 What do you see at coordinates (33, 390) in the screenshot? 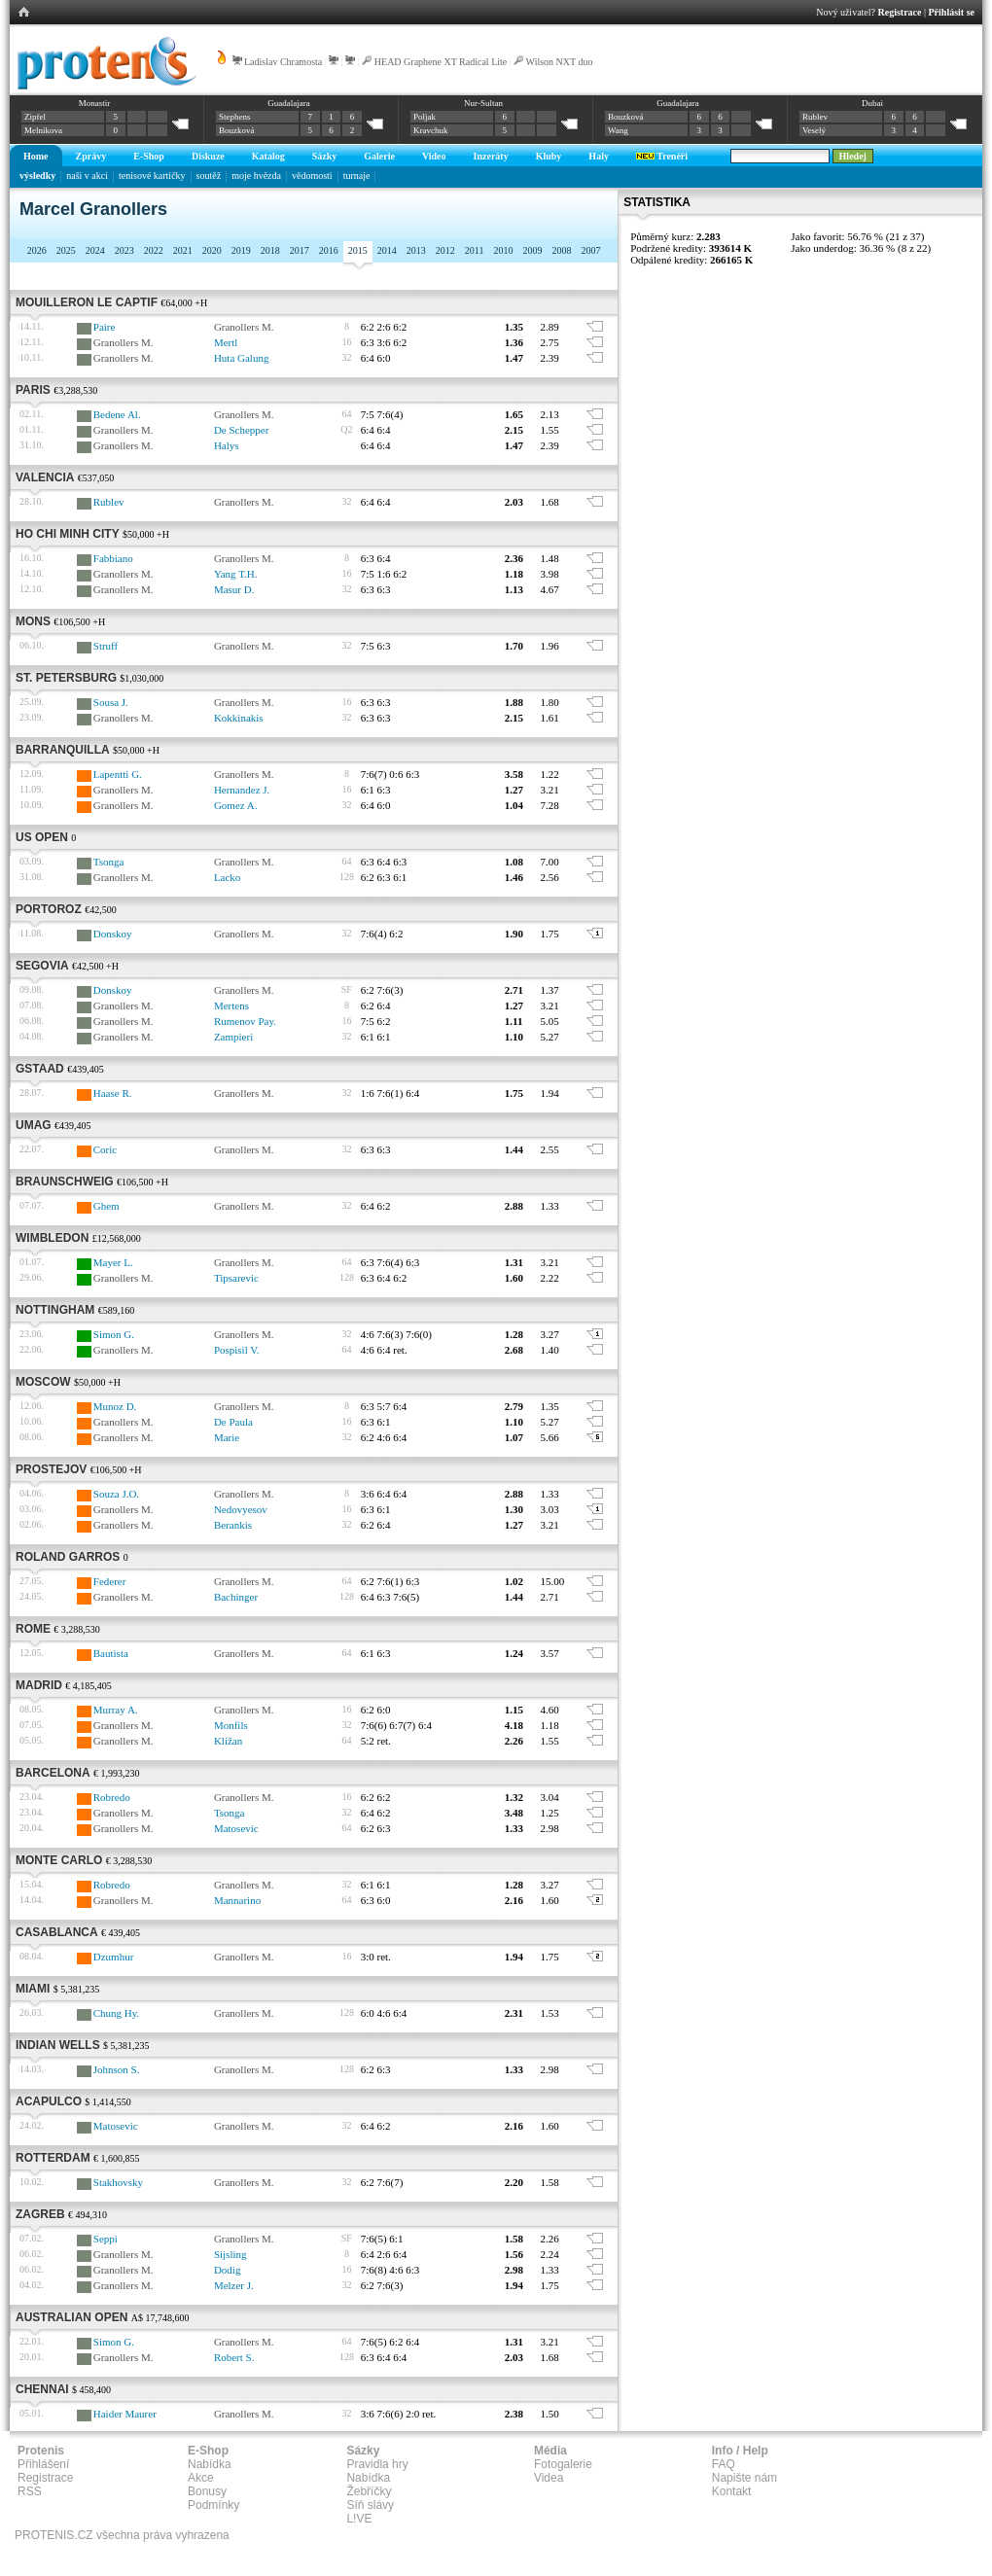
I see `Paris` at bounding box center [33, 390].